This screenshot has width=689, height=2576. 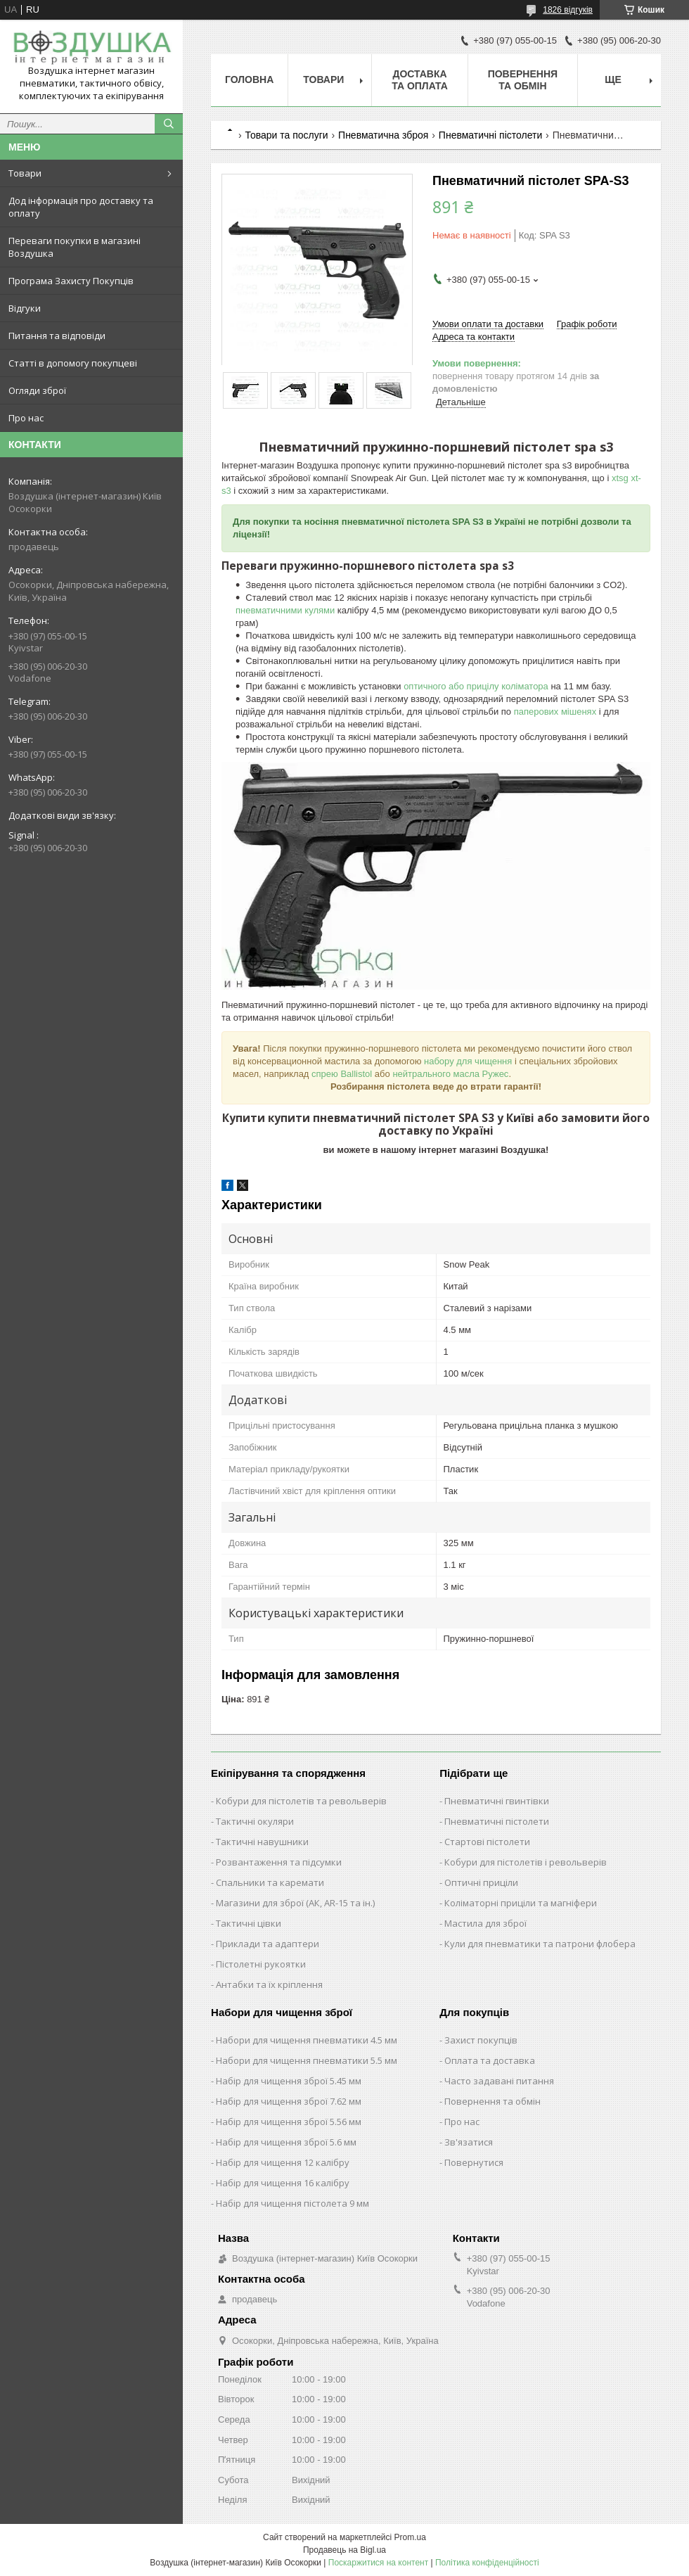 I want to click on Переваги покупки в магазині Воздушка, so click(x=74, y=247).